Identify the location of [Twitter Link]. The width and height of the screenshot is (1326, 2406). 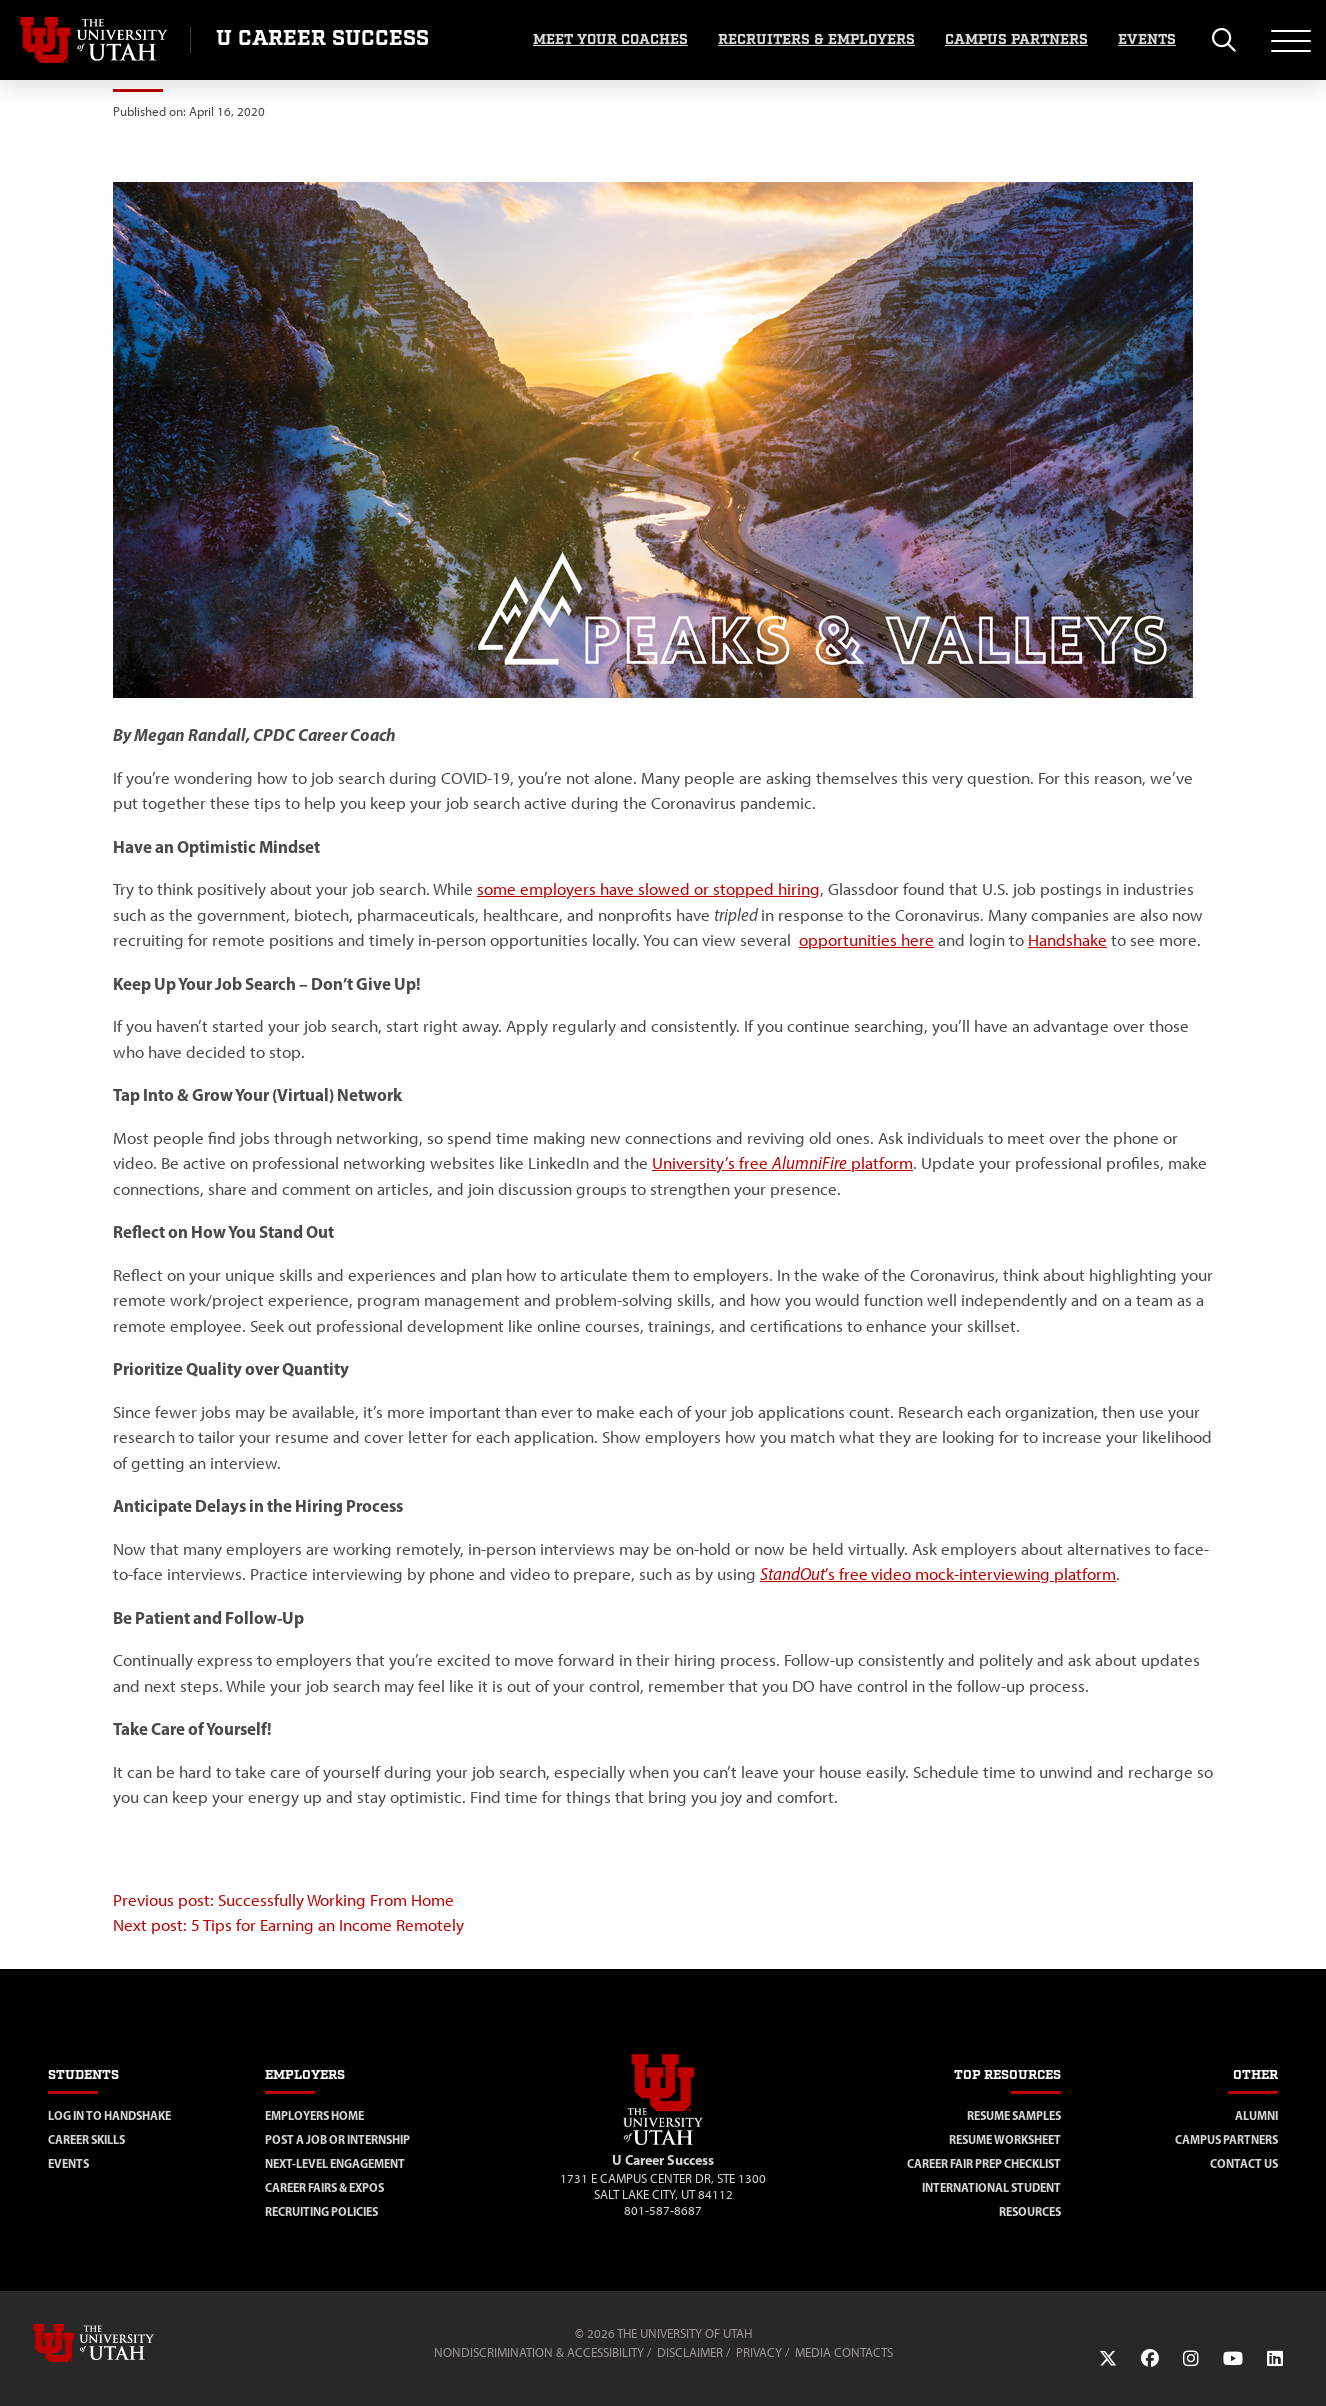
(1108, 2359).